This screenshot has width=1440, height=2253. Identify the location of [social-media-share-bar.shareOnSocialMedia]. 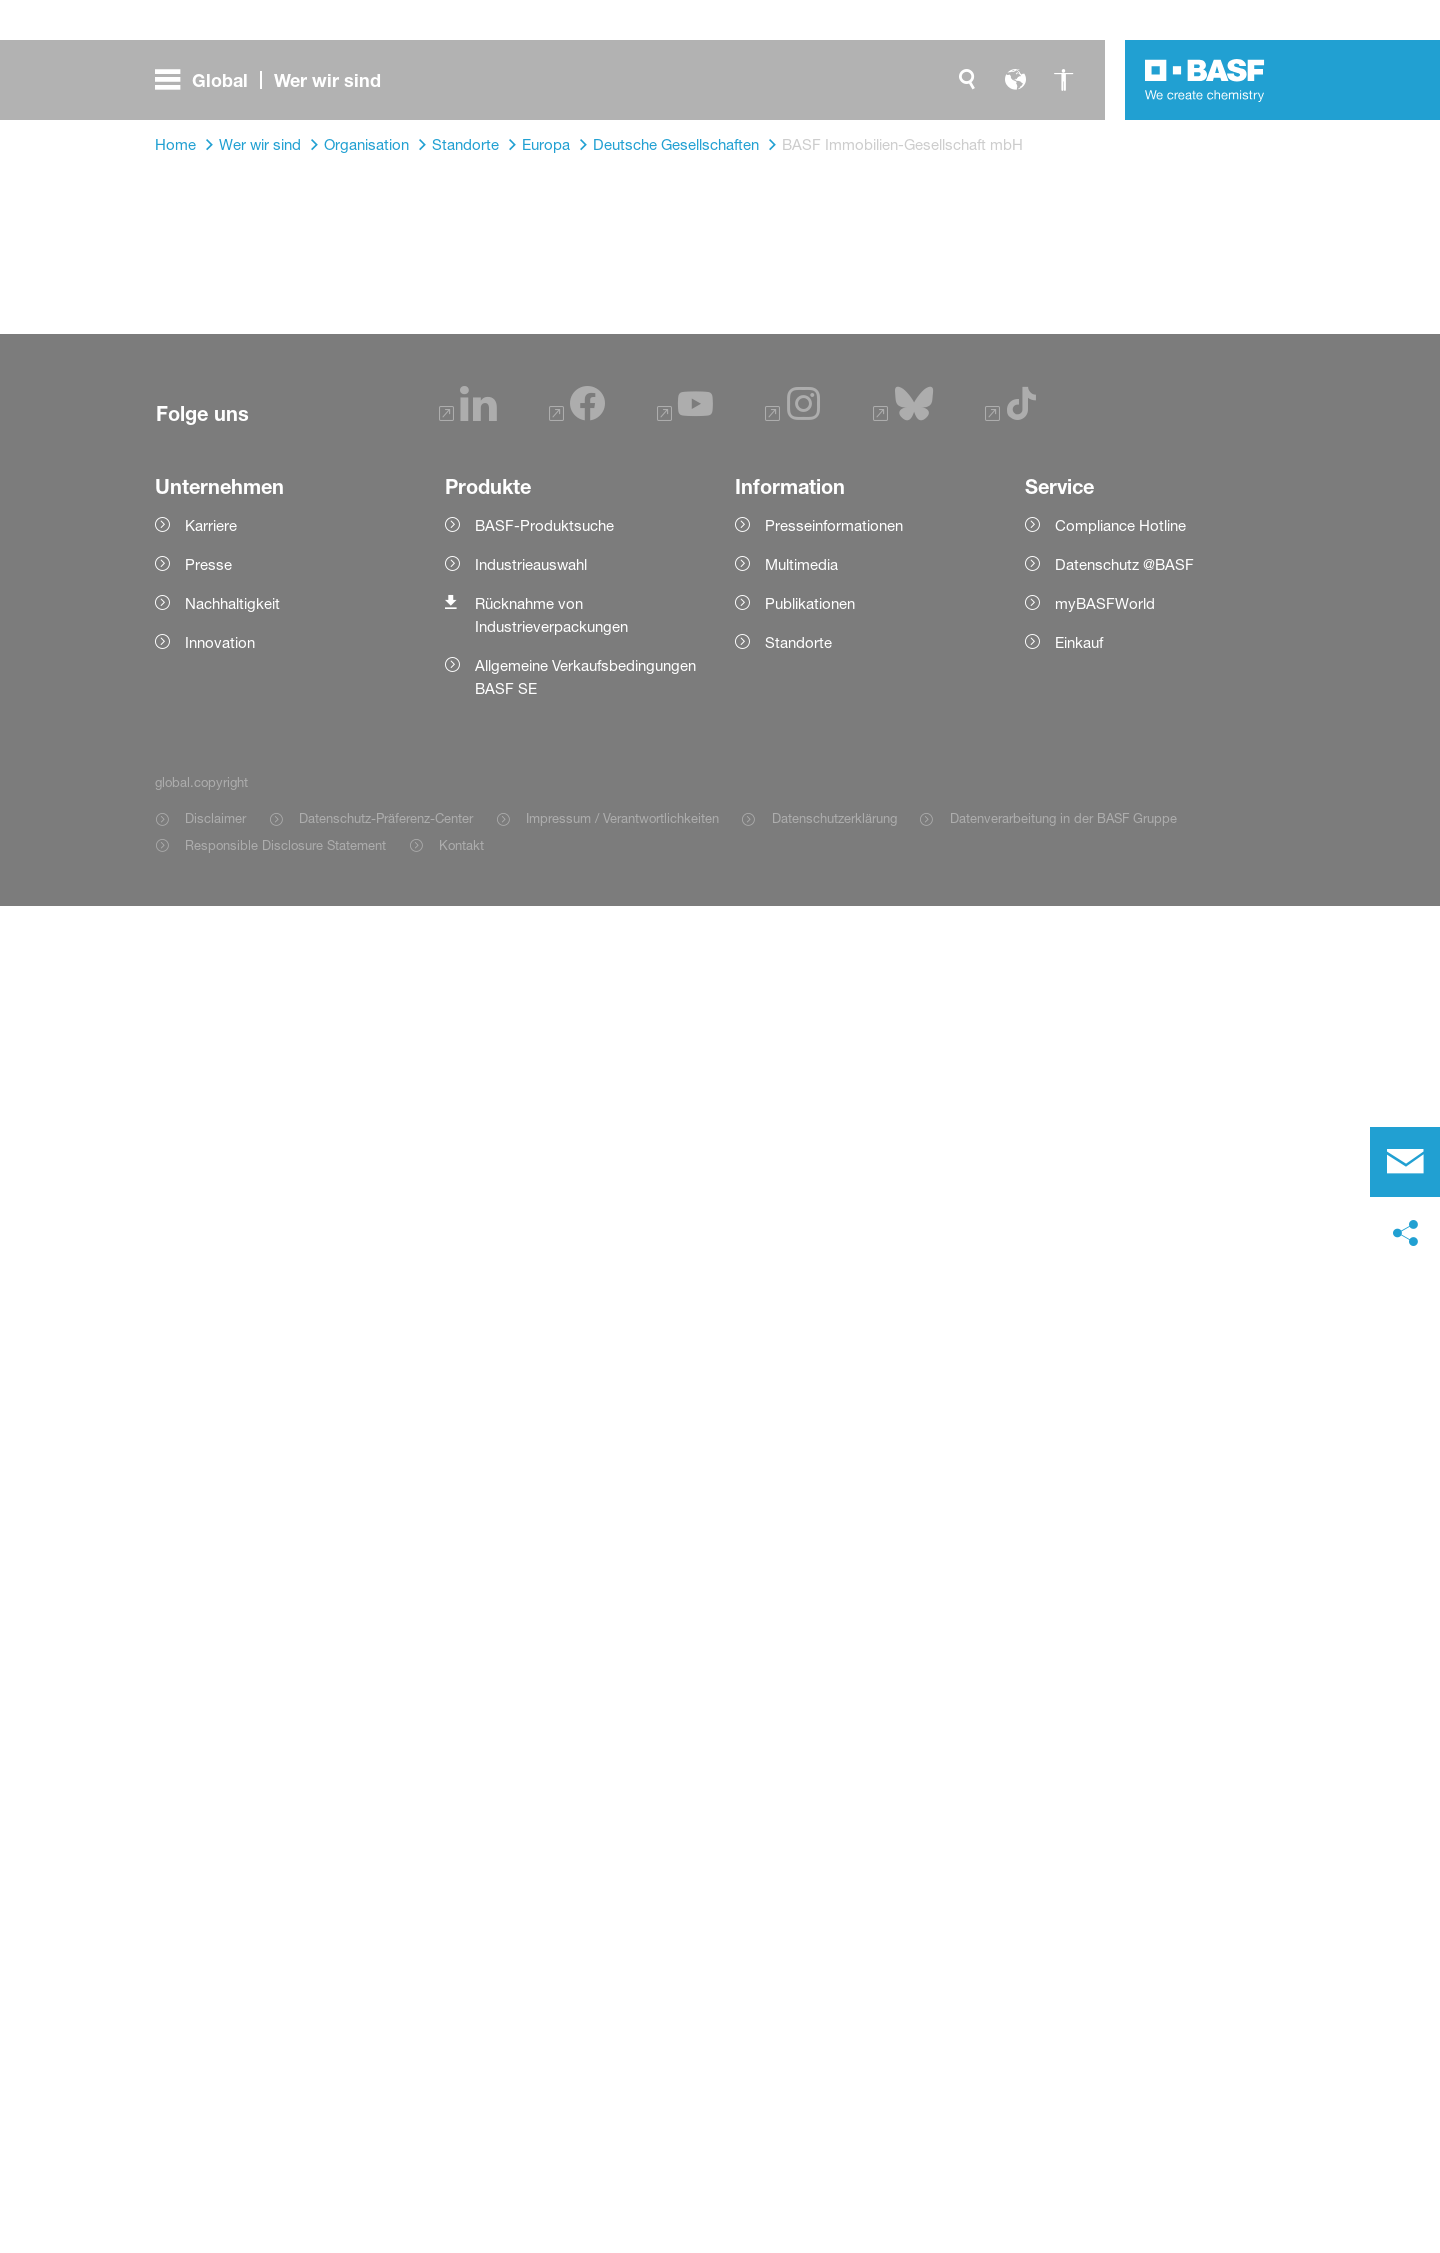
(1405, 1234).